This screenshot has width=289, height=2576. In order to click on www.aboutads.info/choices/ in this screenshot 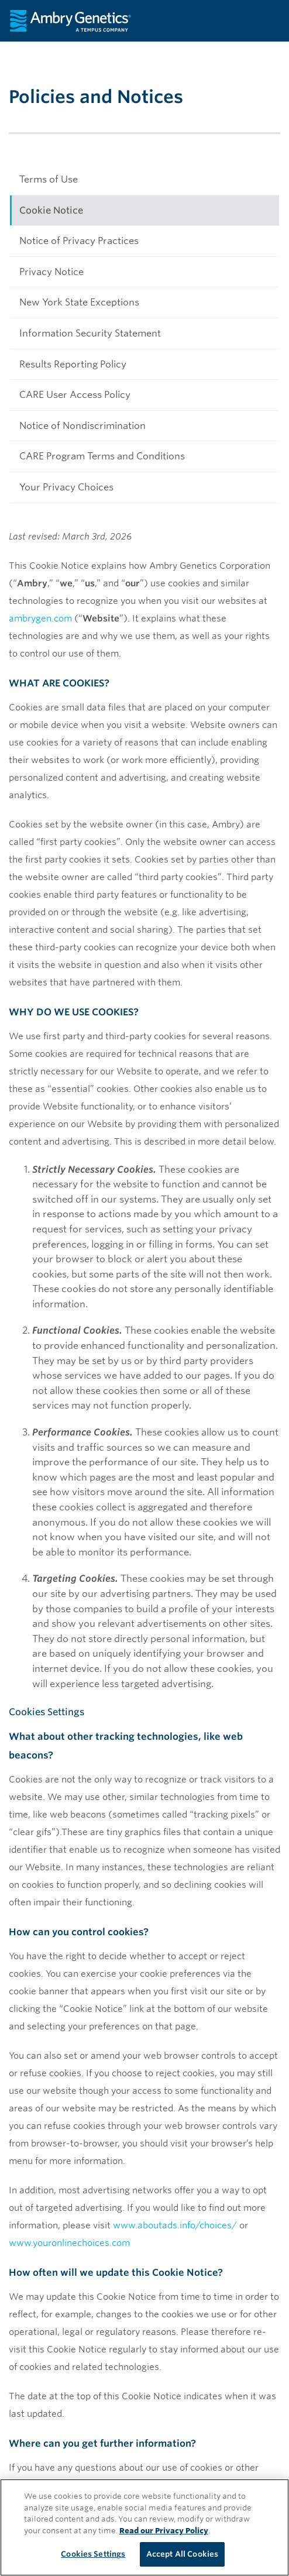, I will do `click(175, 2225)`.